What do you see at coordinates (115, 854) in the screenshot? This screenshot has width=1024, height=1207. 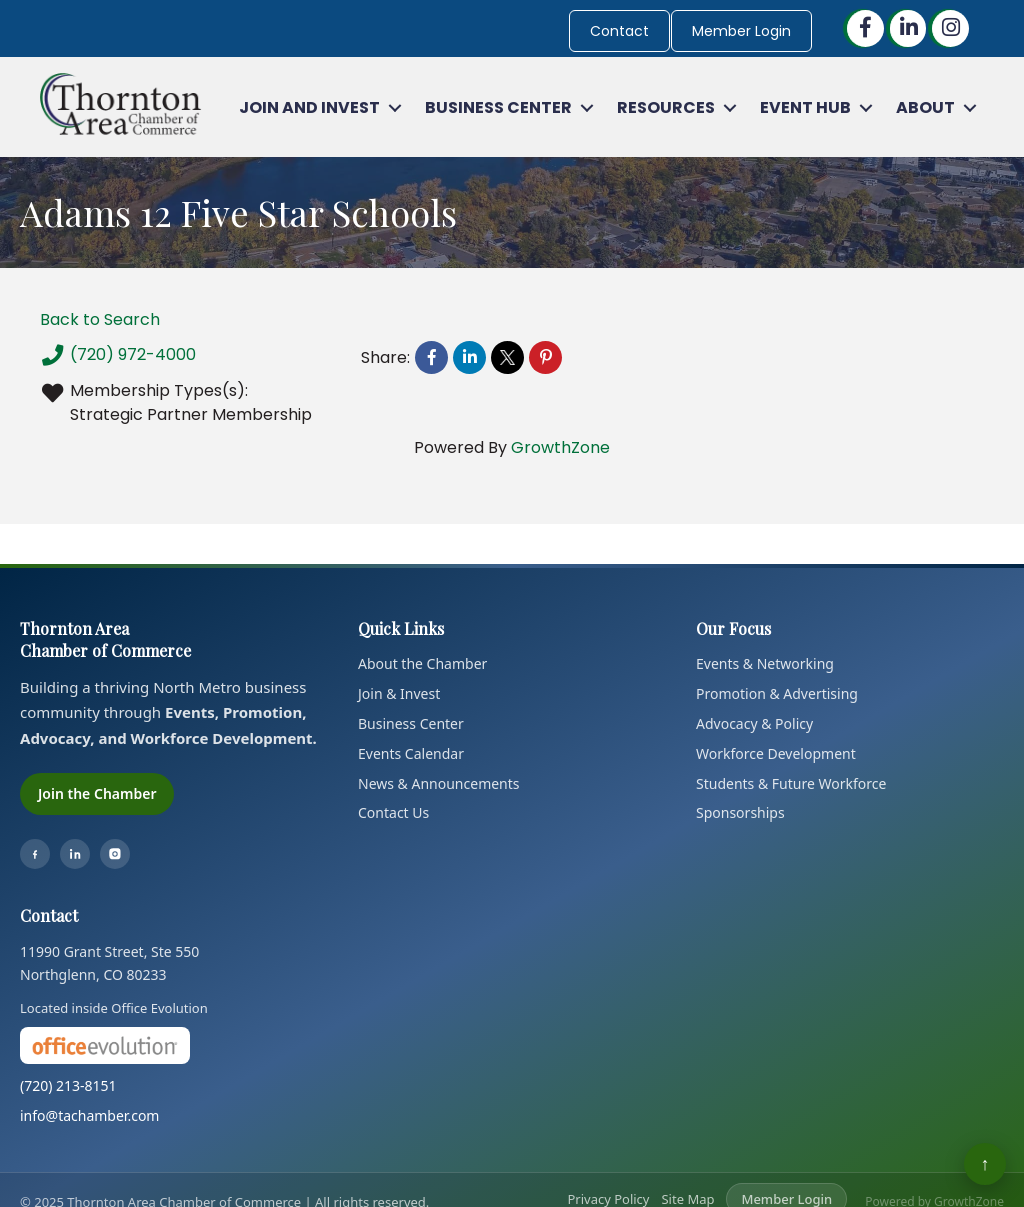 I see `[Instagram]` at bounding box center [115, 854].